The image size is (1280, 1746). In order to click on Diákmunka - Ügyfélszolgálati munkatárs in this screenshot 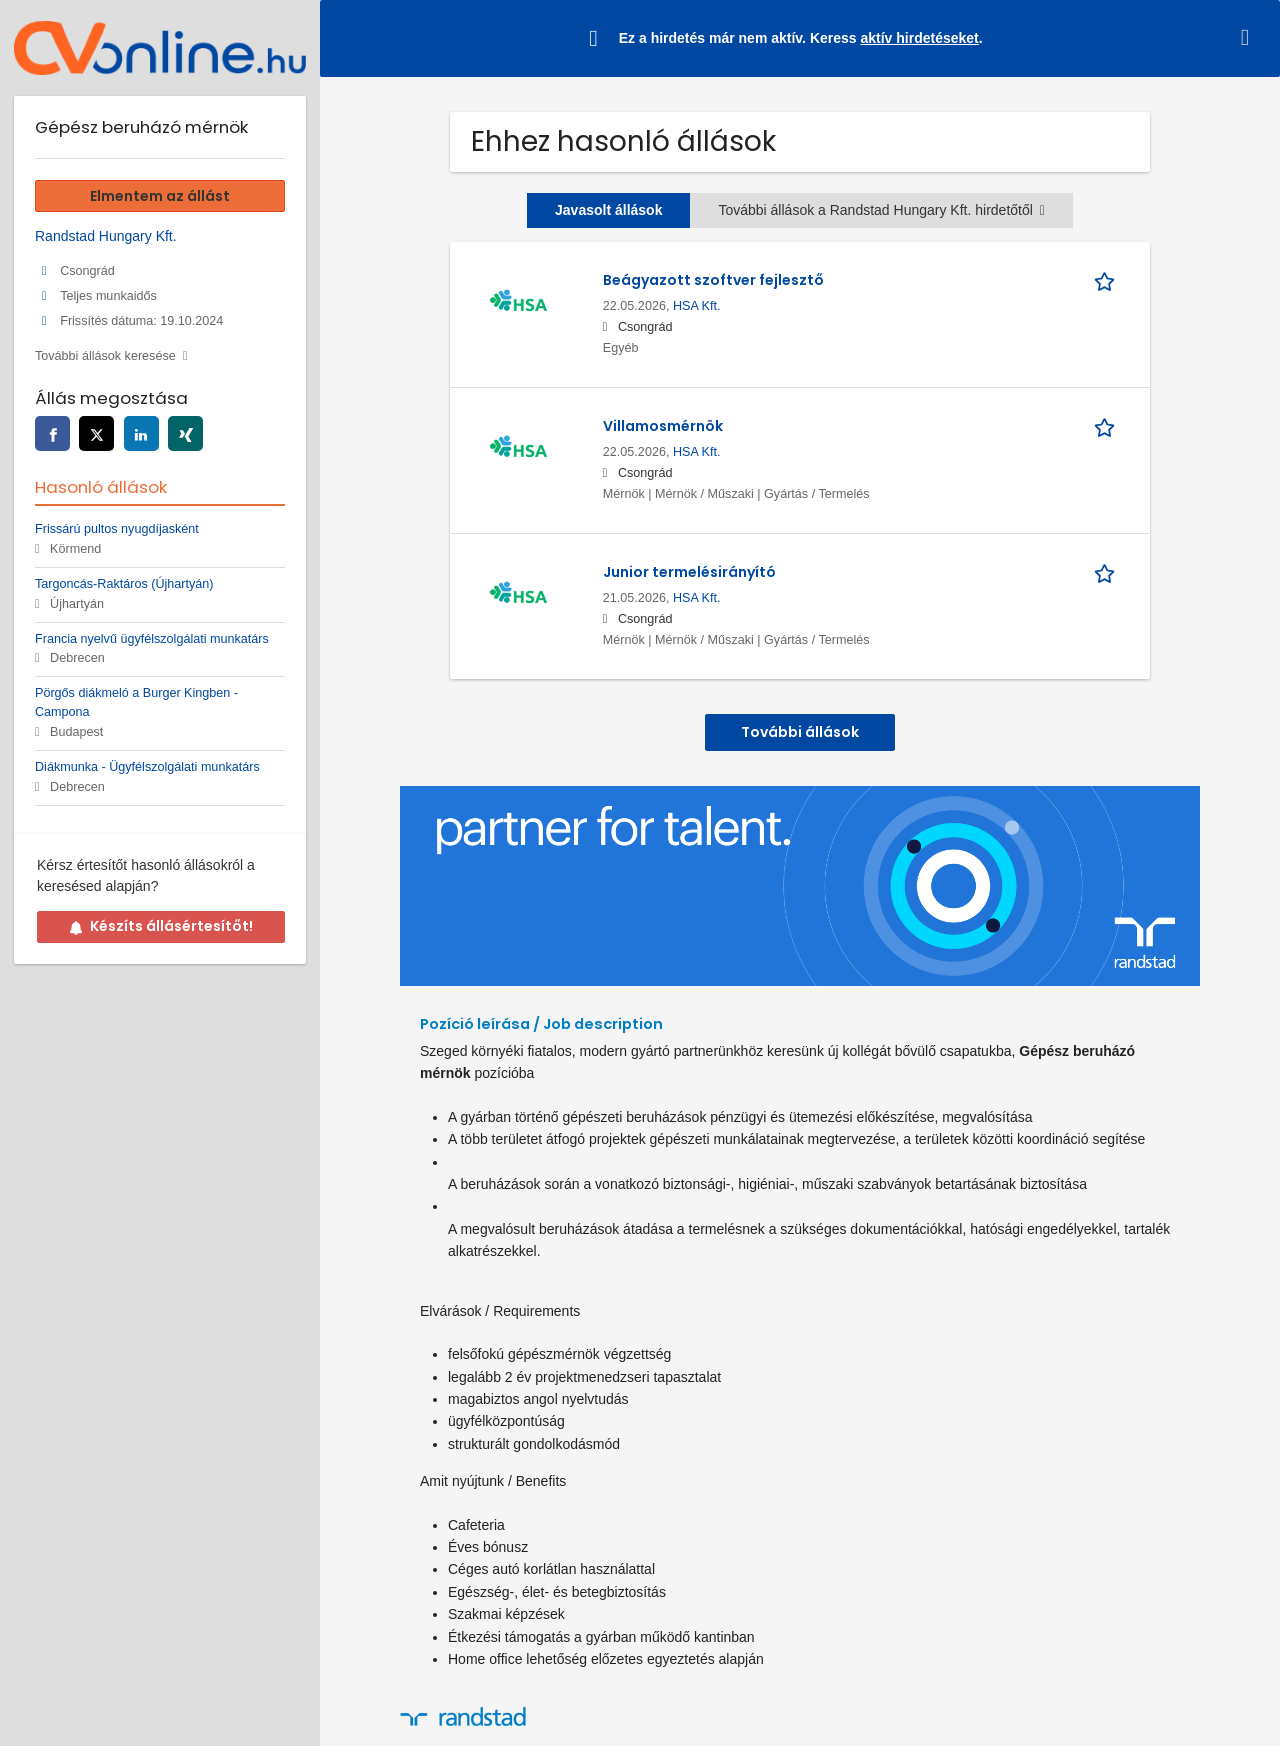, I will do `click(147, 767)`.